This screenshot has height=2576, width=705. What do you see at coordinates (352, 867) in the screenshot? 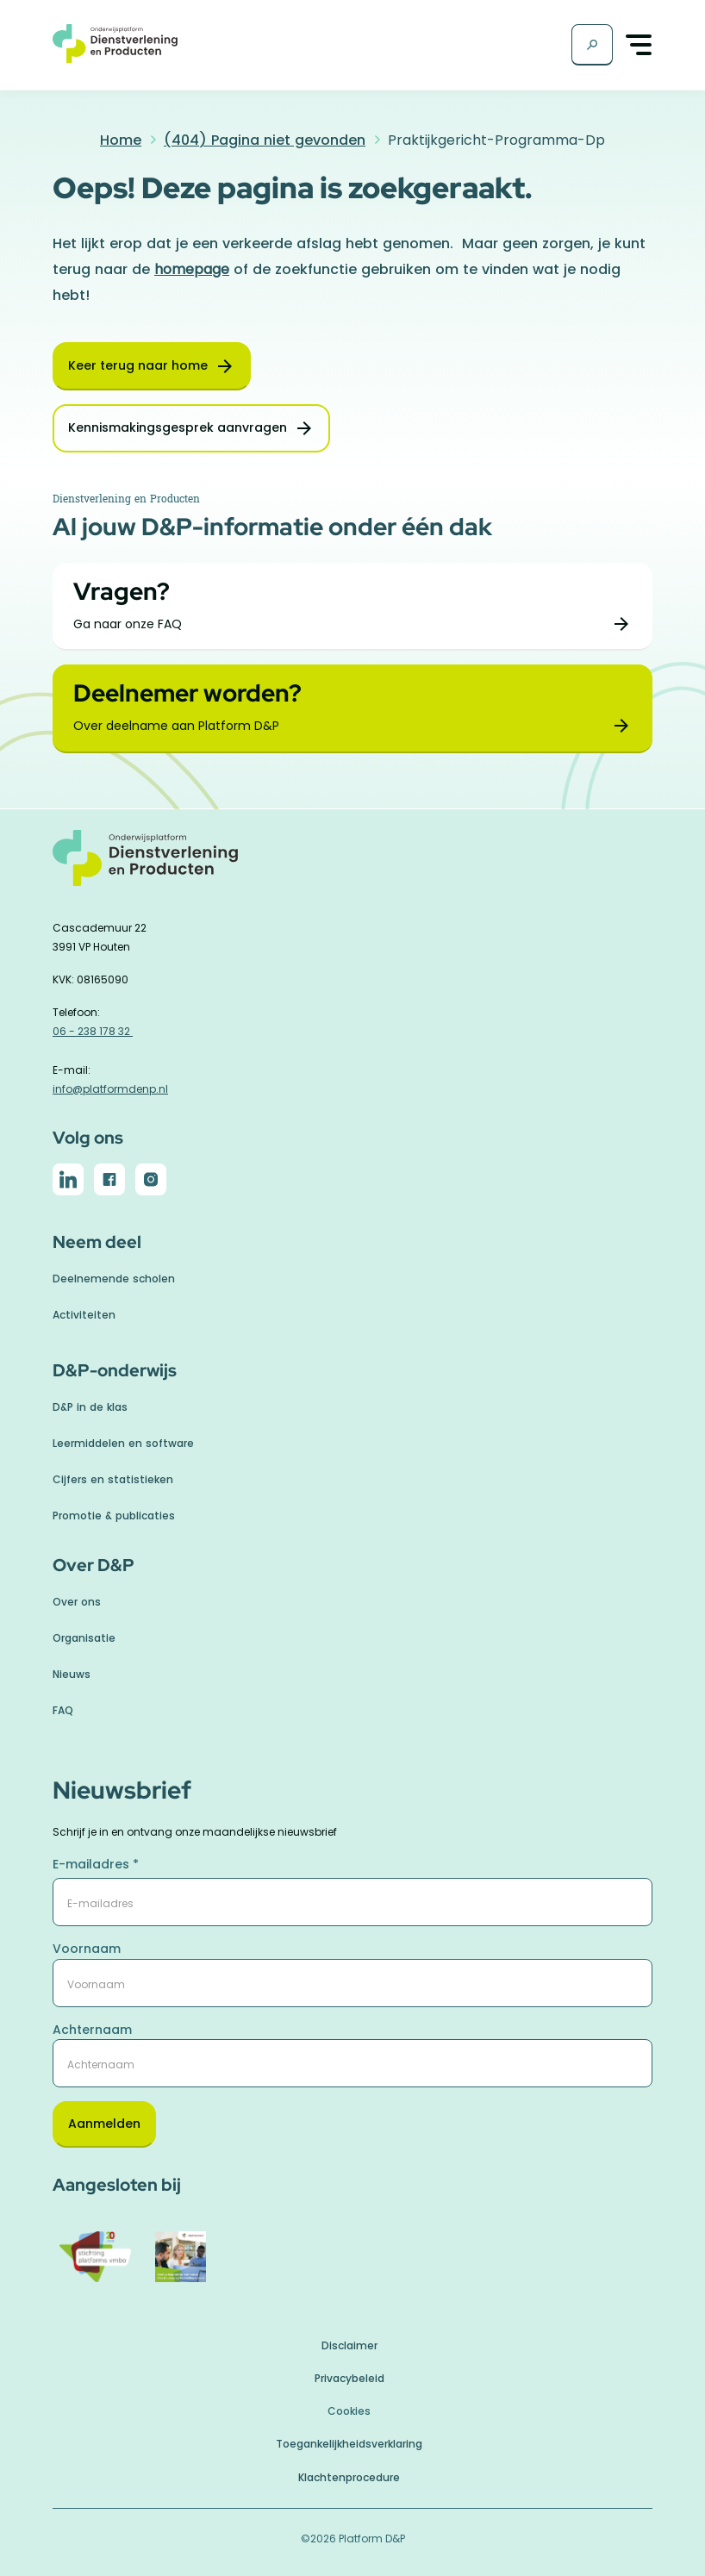
I see `[naar homepage]` at bounding box center [352, 867].